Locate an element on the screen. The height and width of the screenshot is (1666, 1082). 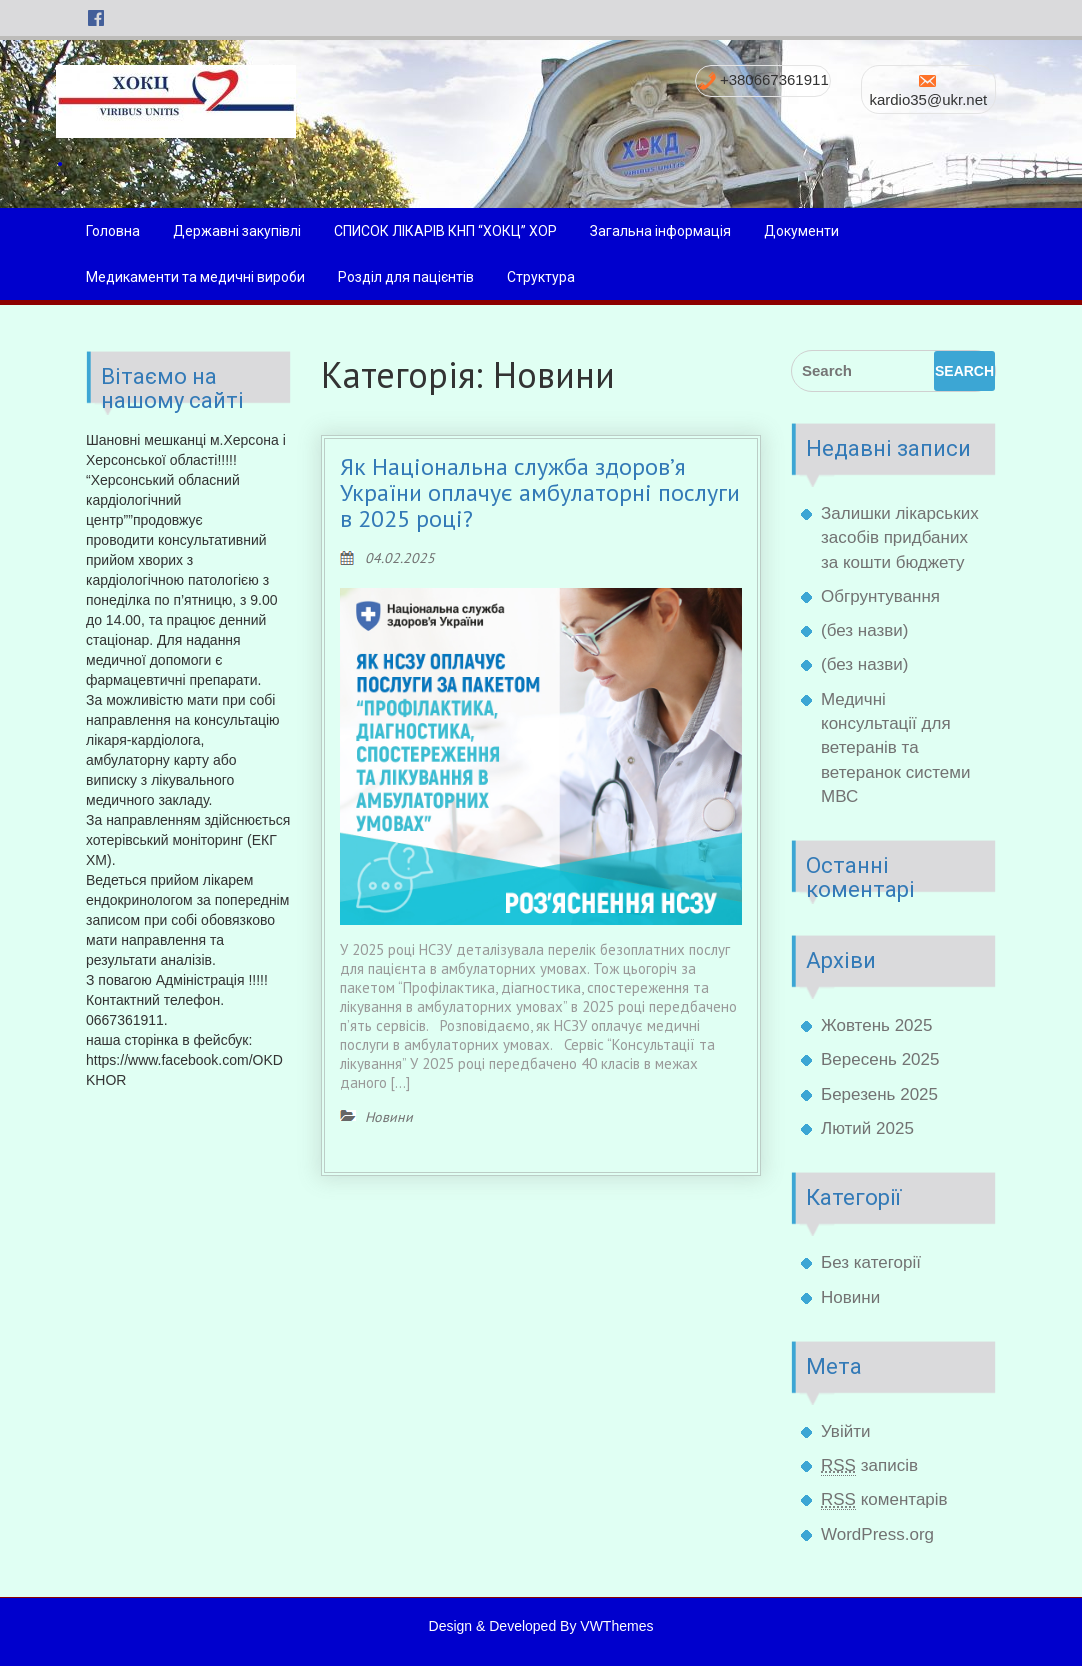
Без категорії is located at coordinates (871, 1262).